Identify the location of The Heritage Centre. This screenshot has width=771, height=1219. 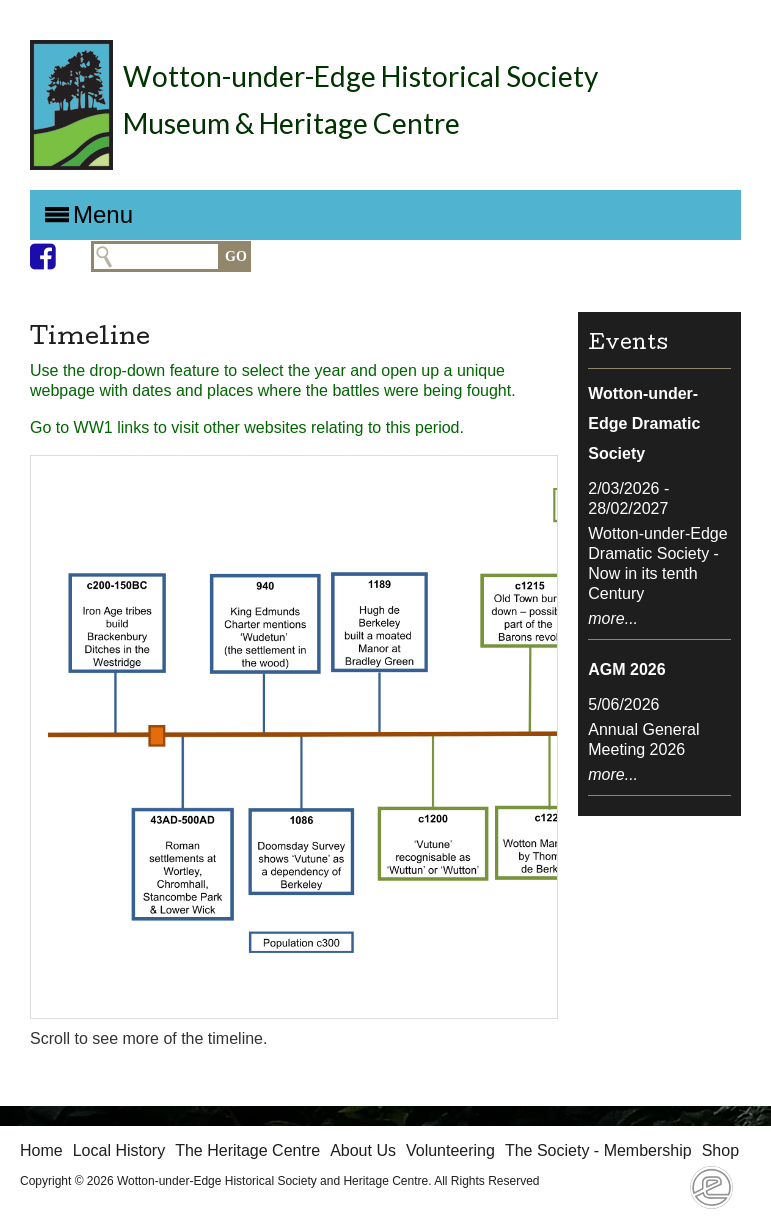
(247, 1150).